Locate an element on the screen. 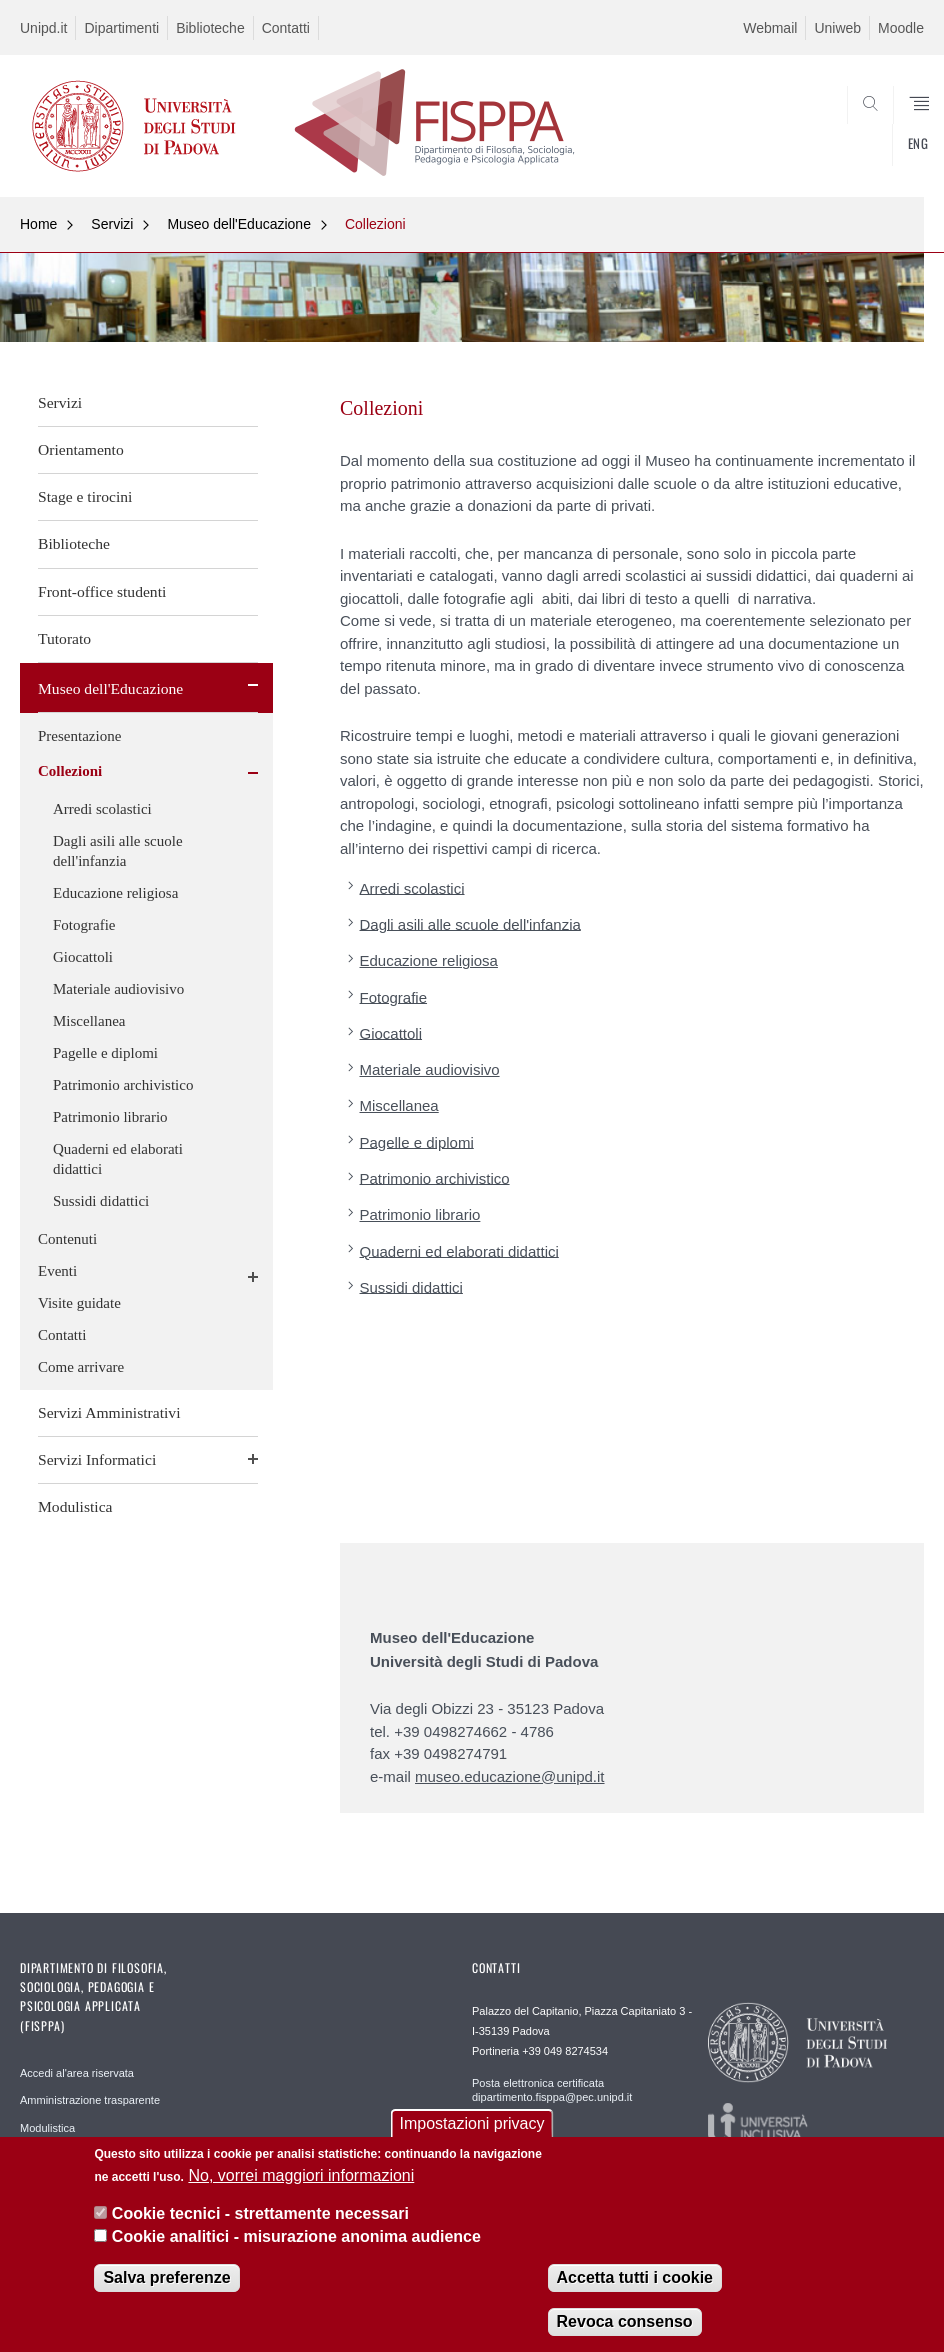 Image resolution: width=944 pixels, height=2352 pixels. Revoca consenso is located at coordinates (625, 2321).